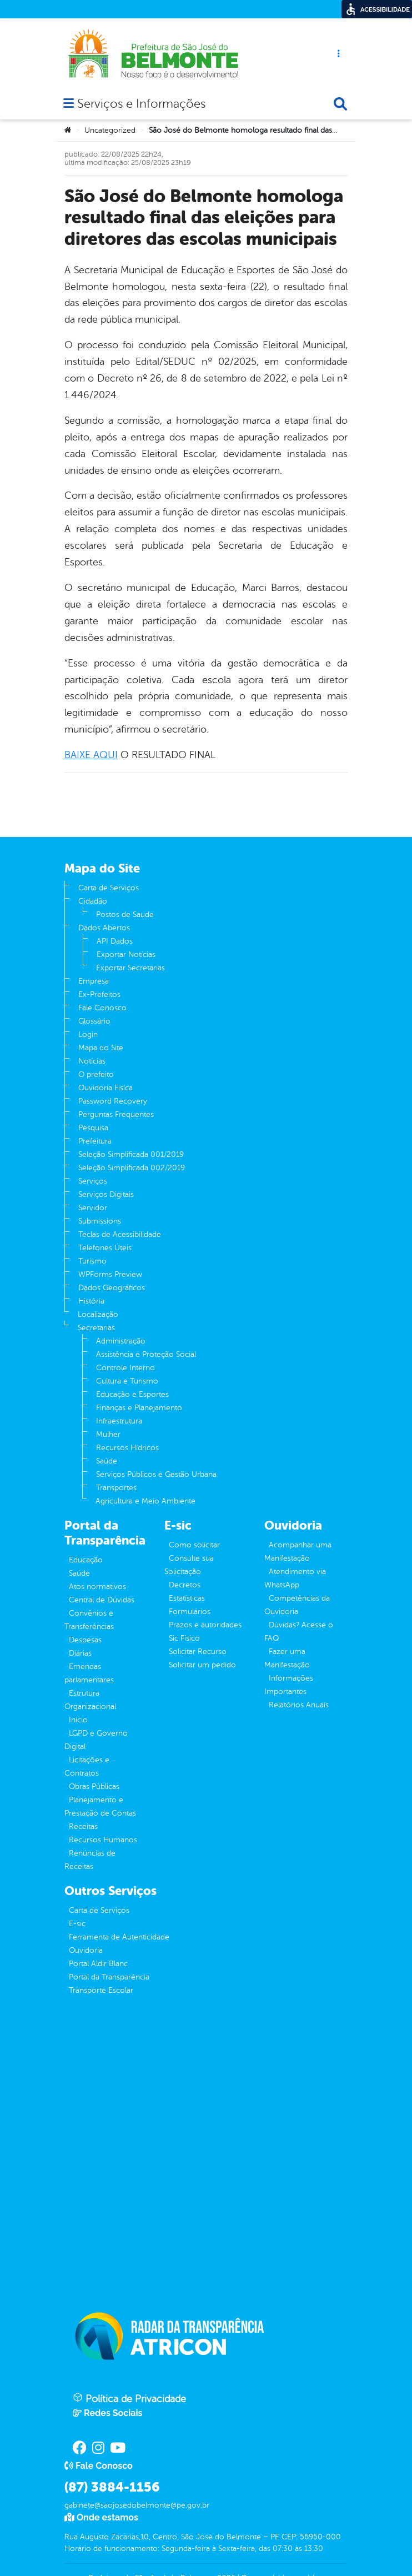 This screenshot has height=2576, width=412. Describe the element at coordinates (295, 1578) in the screenshot. I see `Atendimento via WhatsApp` at that location.